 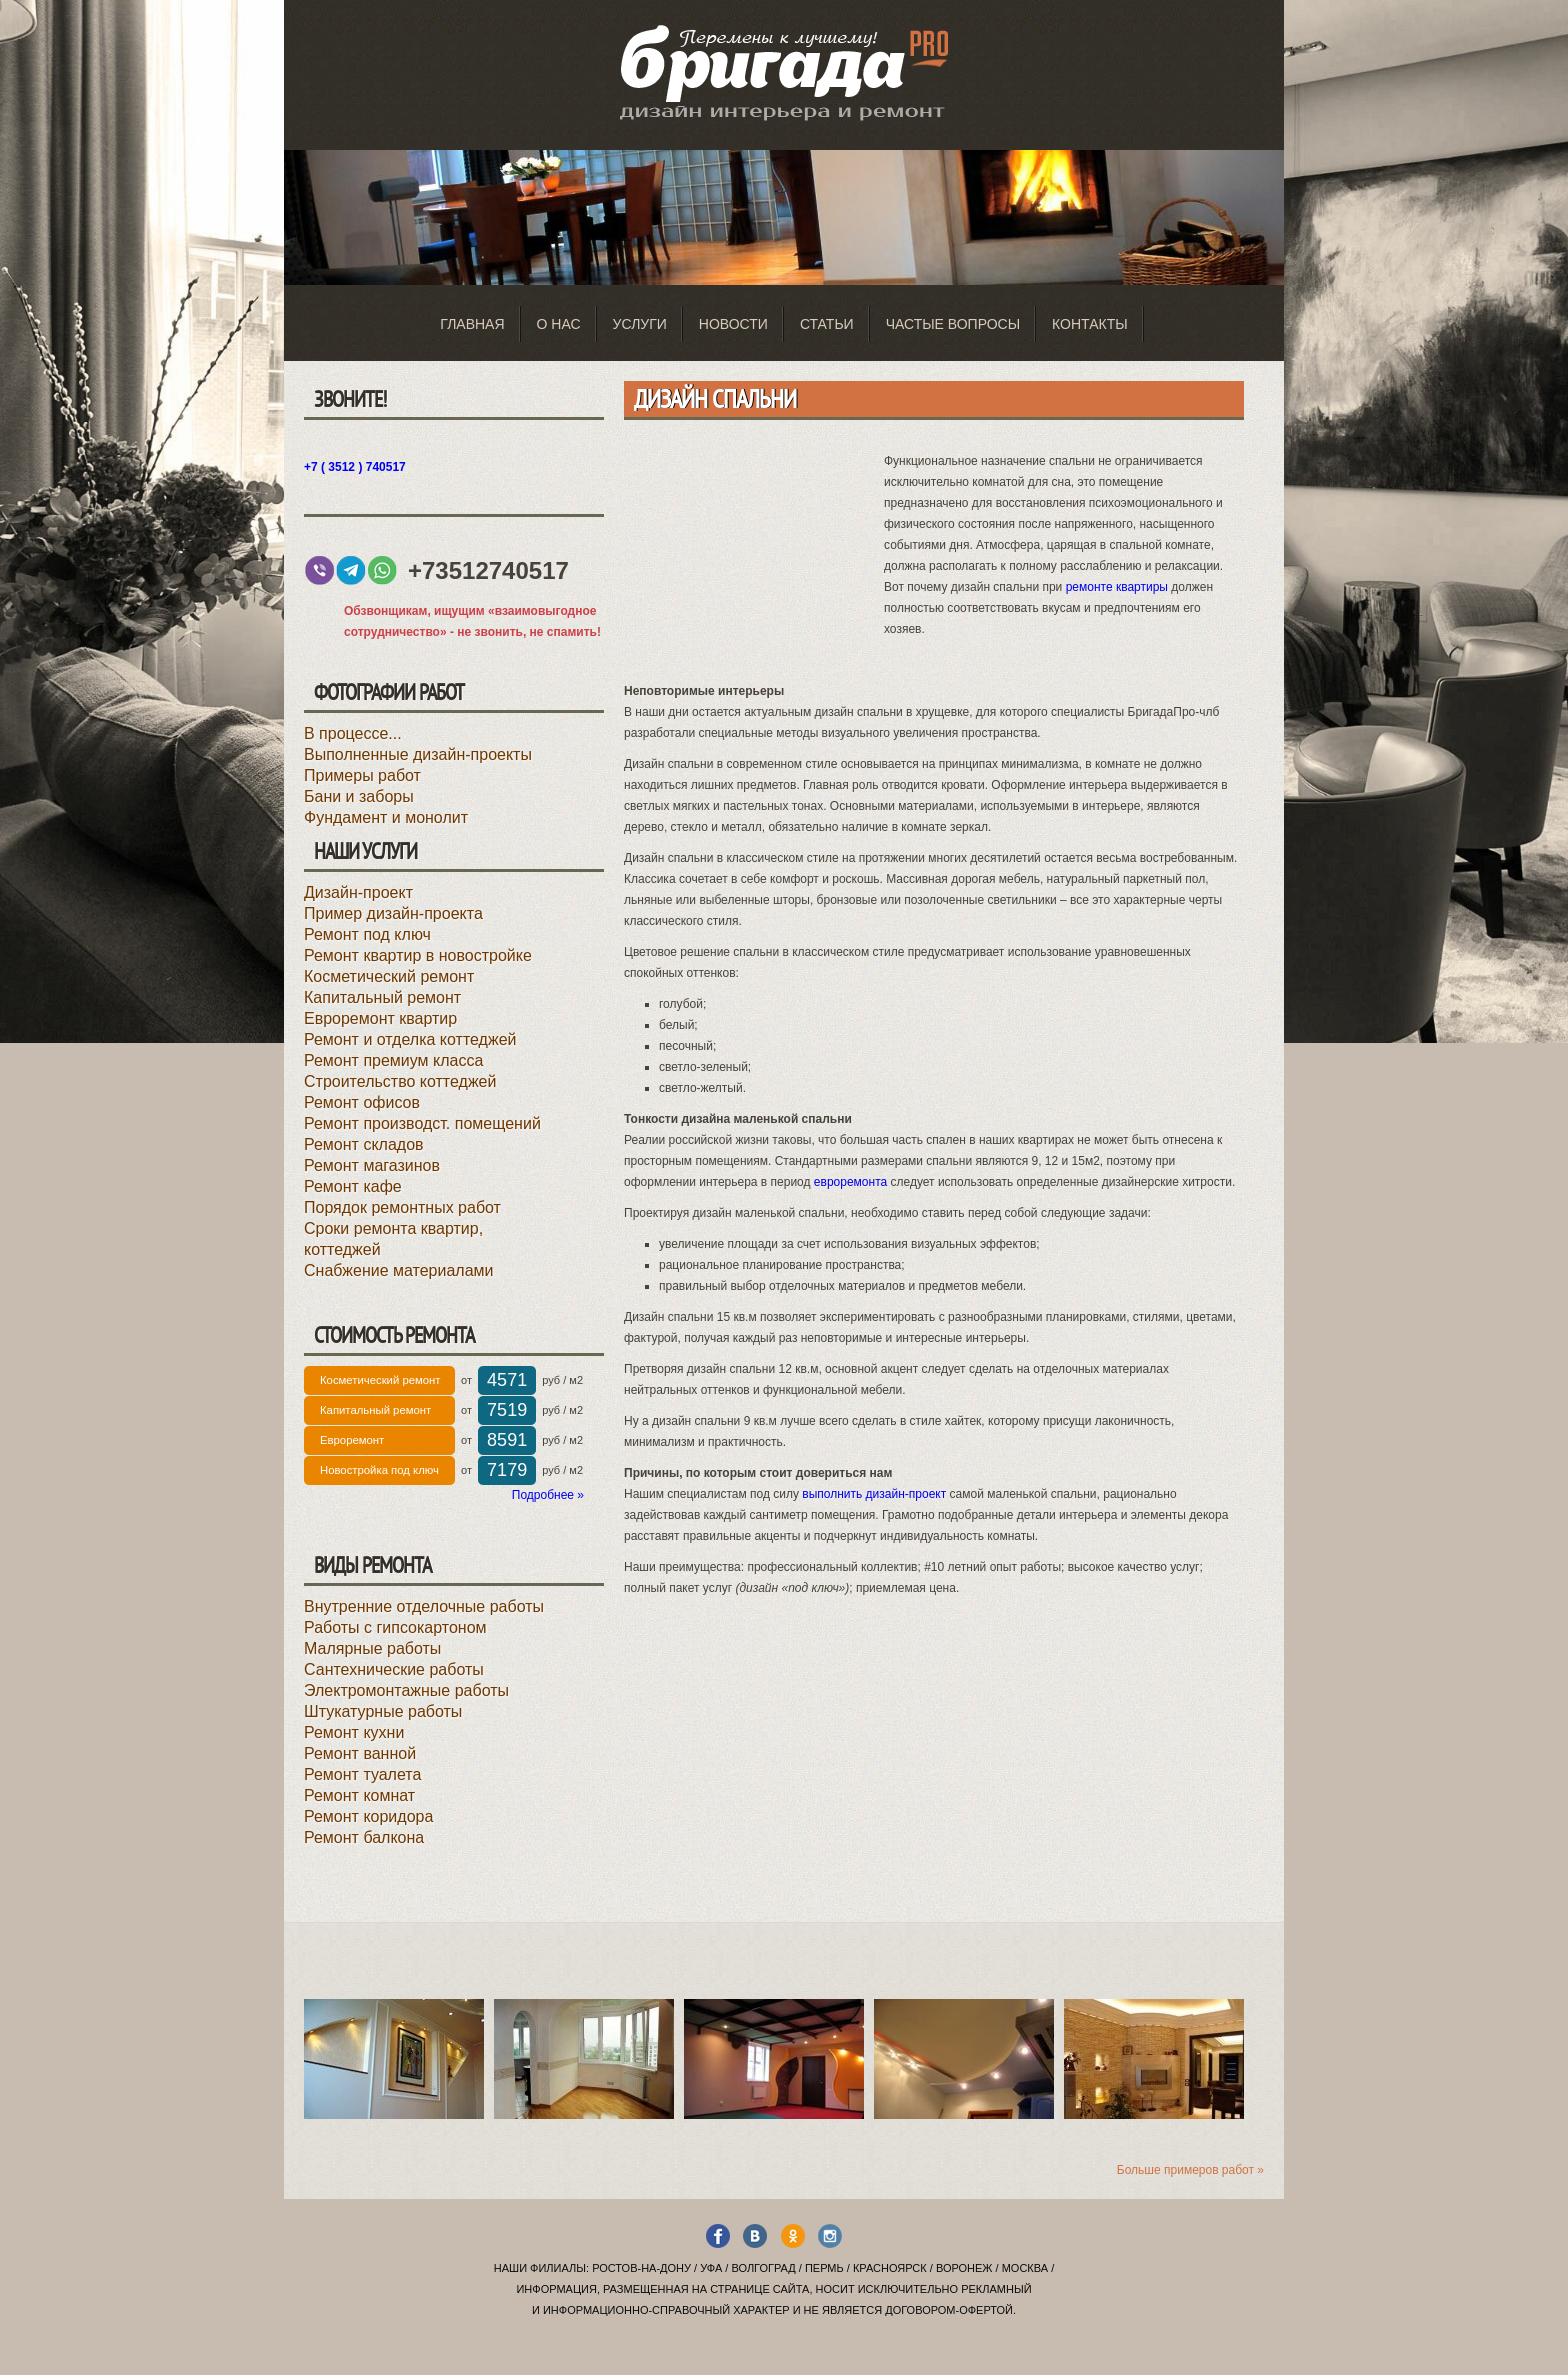 I want to click on Ремонт магазинов, so click(x=372, y=1165).